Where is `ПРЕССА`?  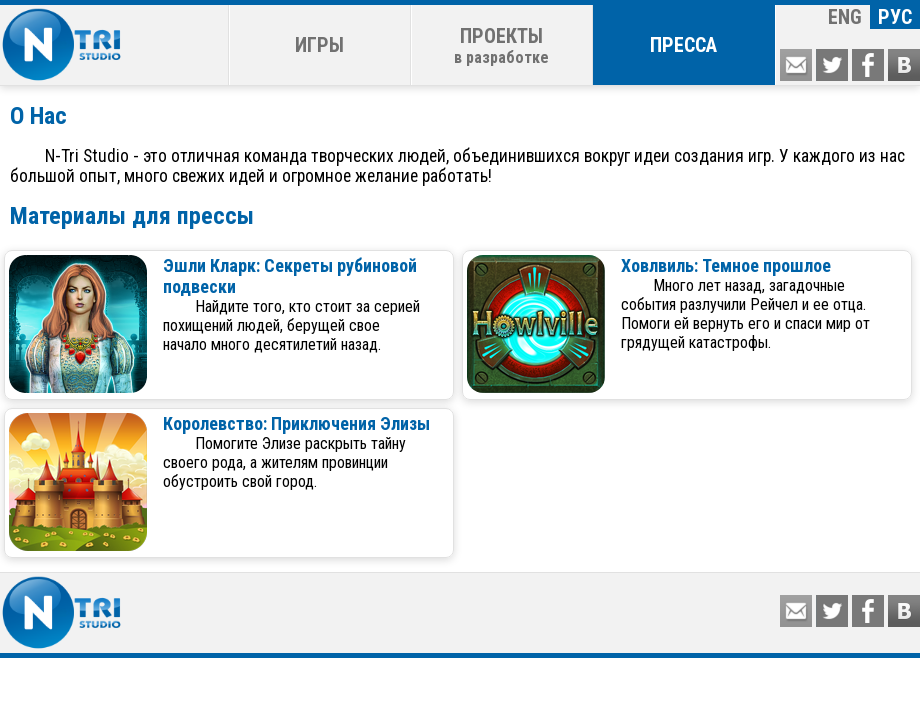
ПРЕССА is located at coordinates (683, 45).